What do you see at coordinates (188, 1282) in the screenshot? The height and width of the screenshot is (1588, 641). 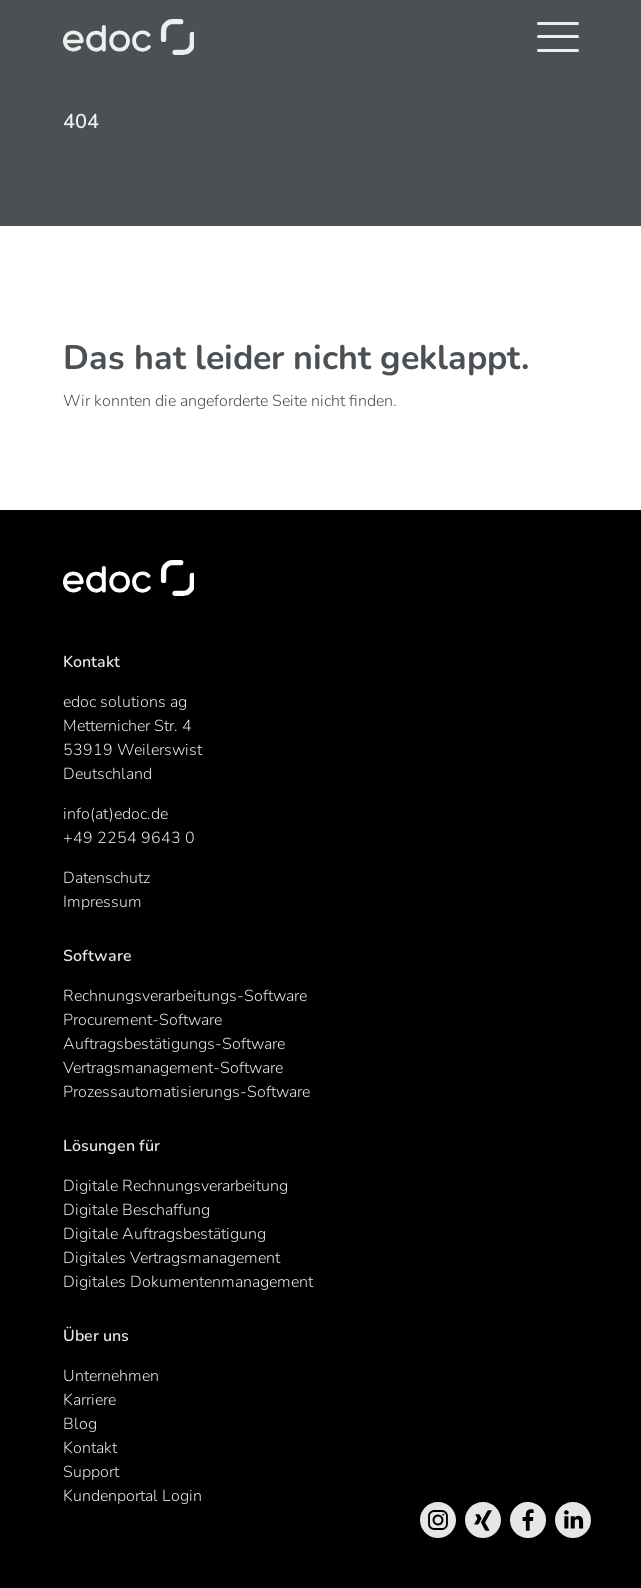 I see `Digitales Dokumentenmanagement` at bounding box center [188, 1282].